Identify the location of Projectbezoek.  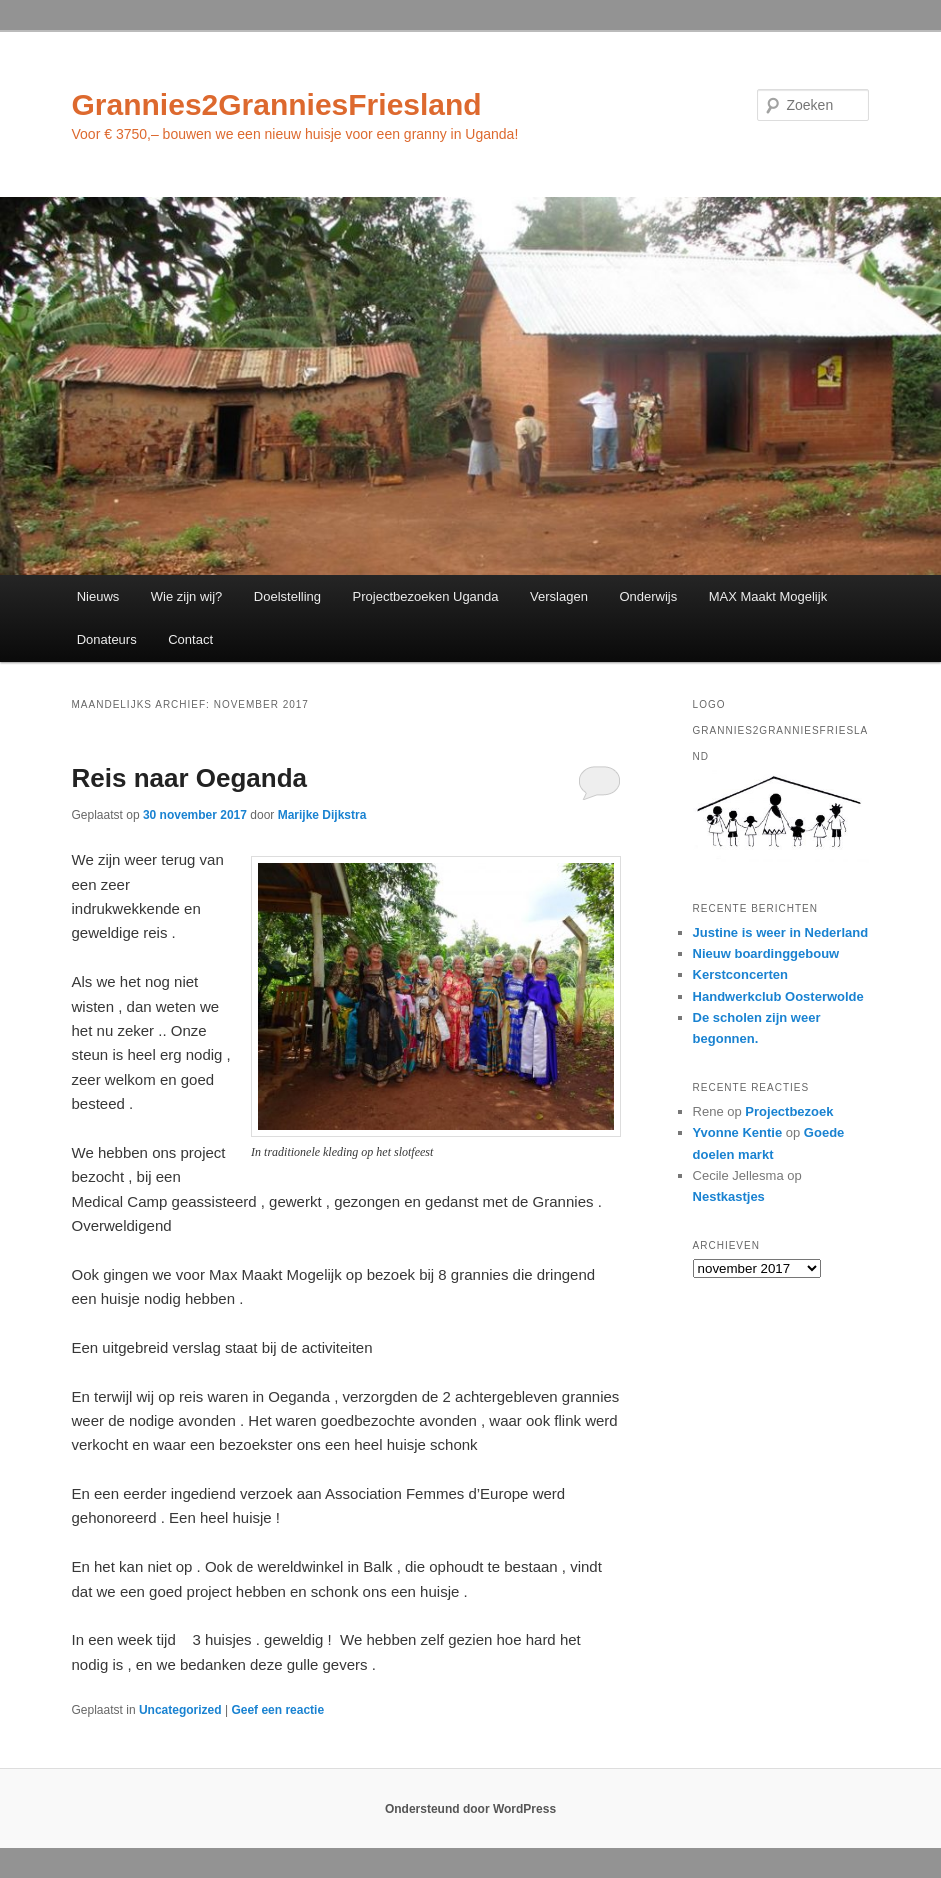
(789, 1111).